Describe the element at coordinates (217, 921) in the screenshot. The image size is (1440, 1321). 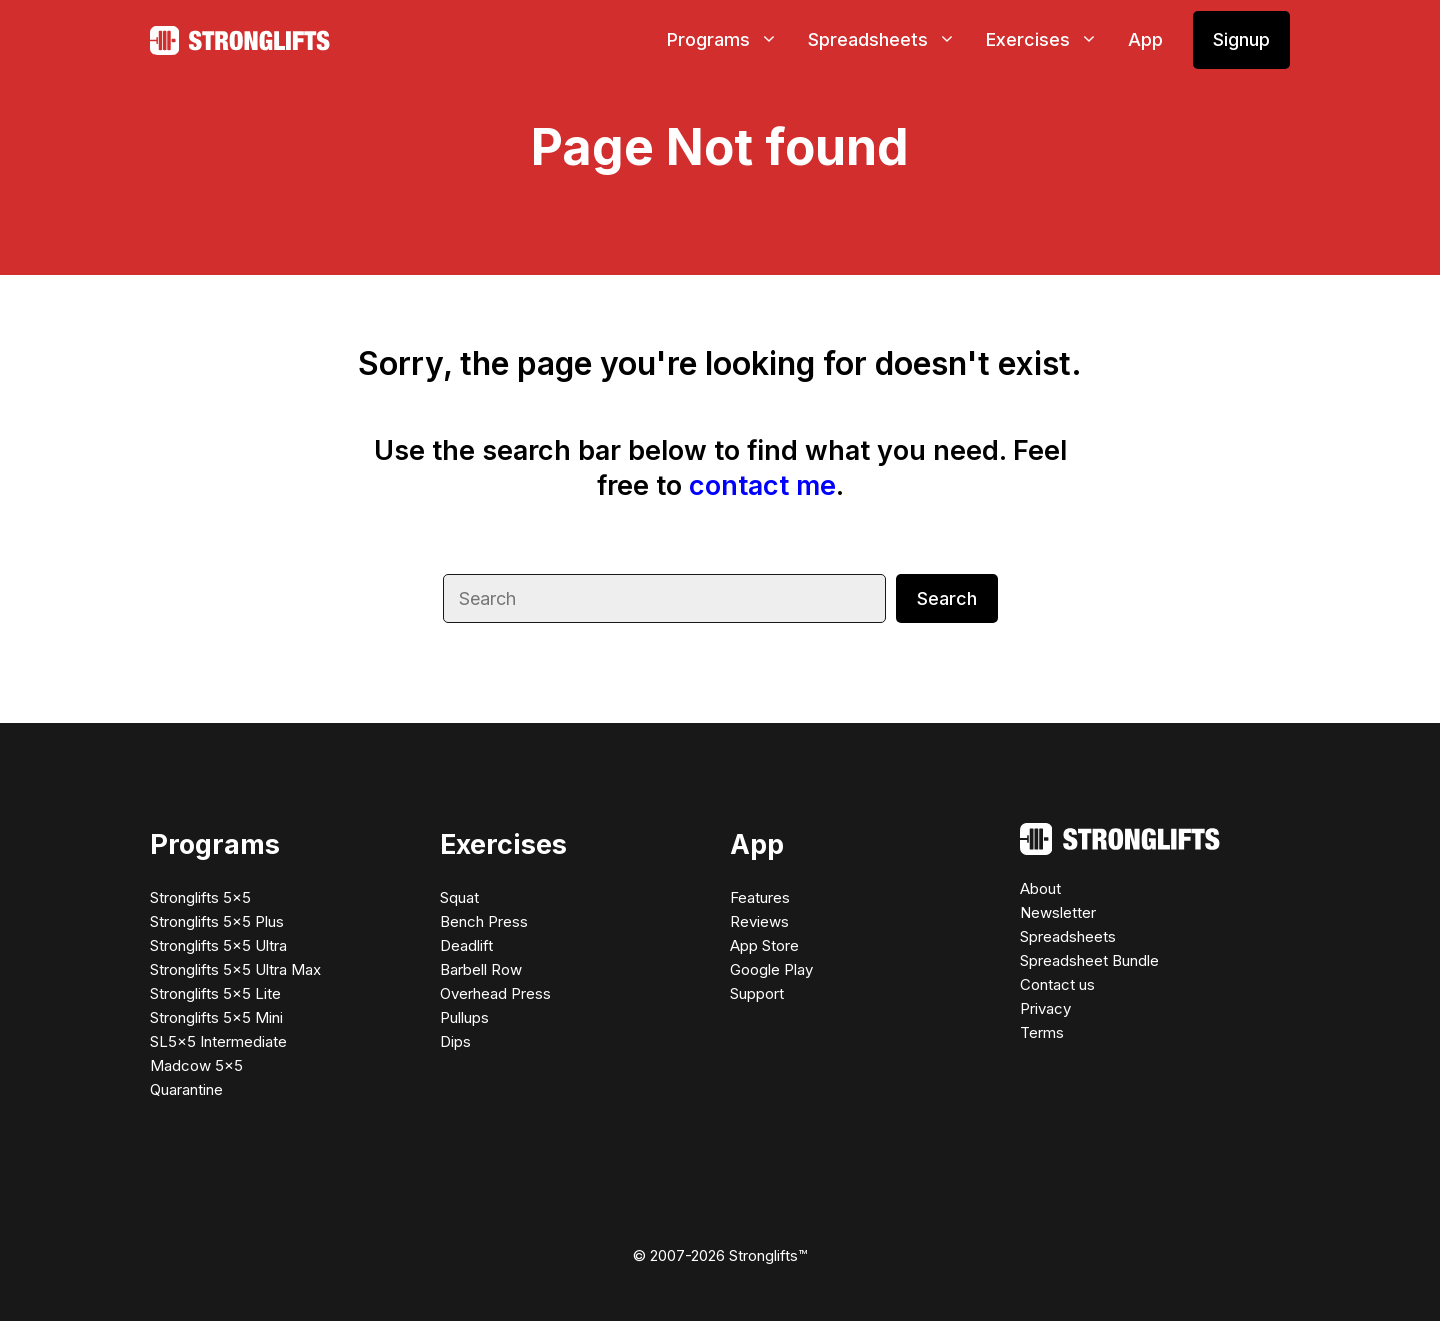
I see `Stronglifts 5×5 Plus` at that location.